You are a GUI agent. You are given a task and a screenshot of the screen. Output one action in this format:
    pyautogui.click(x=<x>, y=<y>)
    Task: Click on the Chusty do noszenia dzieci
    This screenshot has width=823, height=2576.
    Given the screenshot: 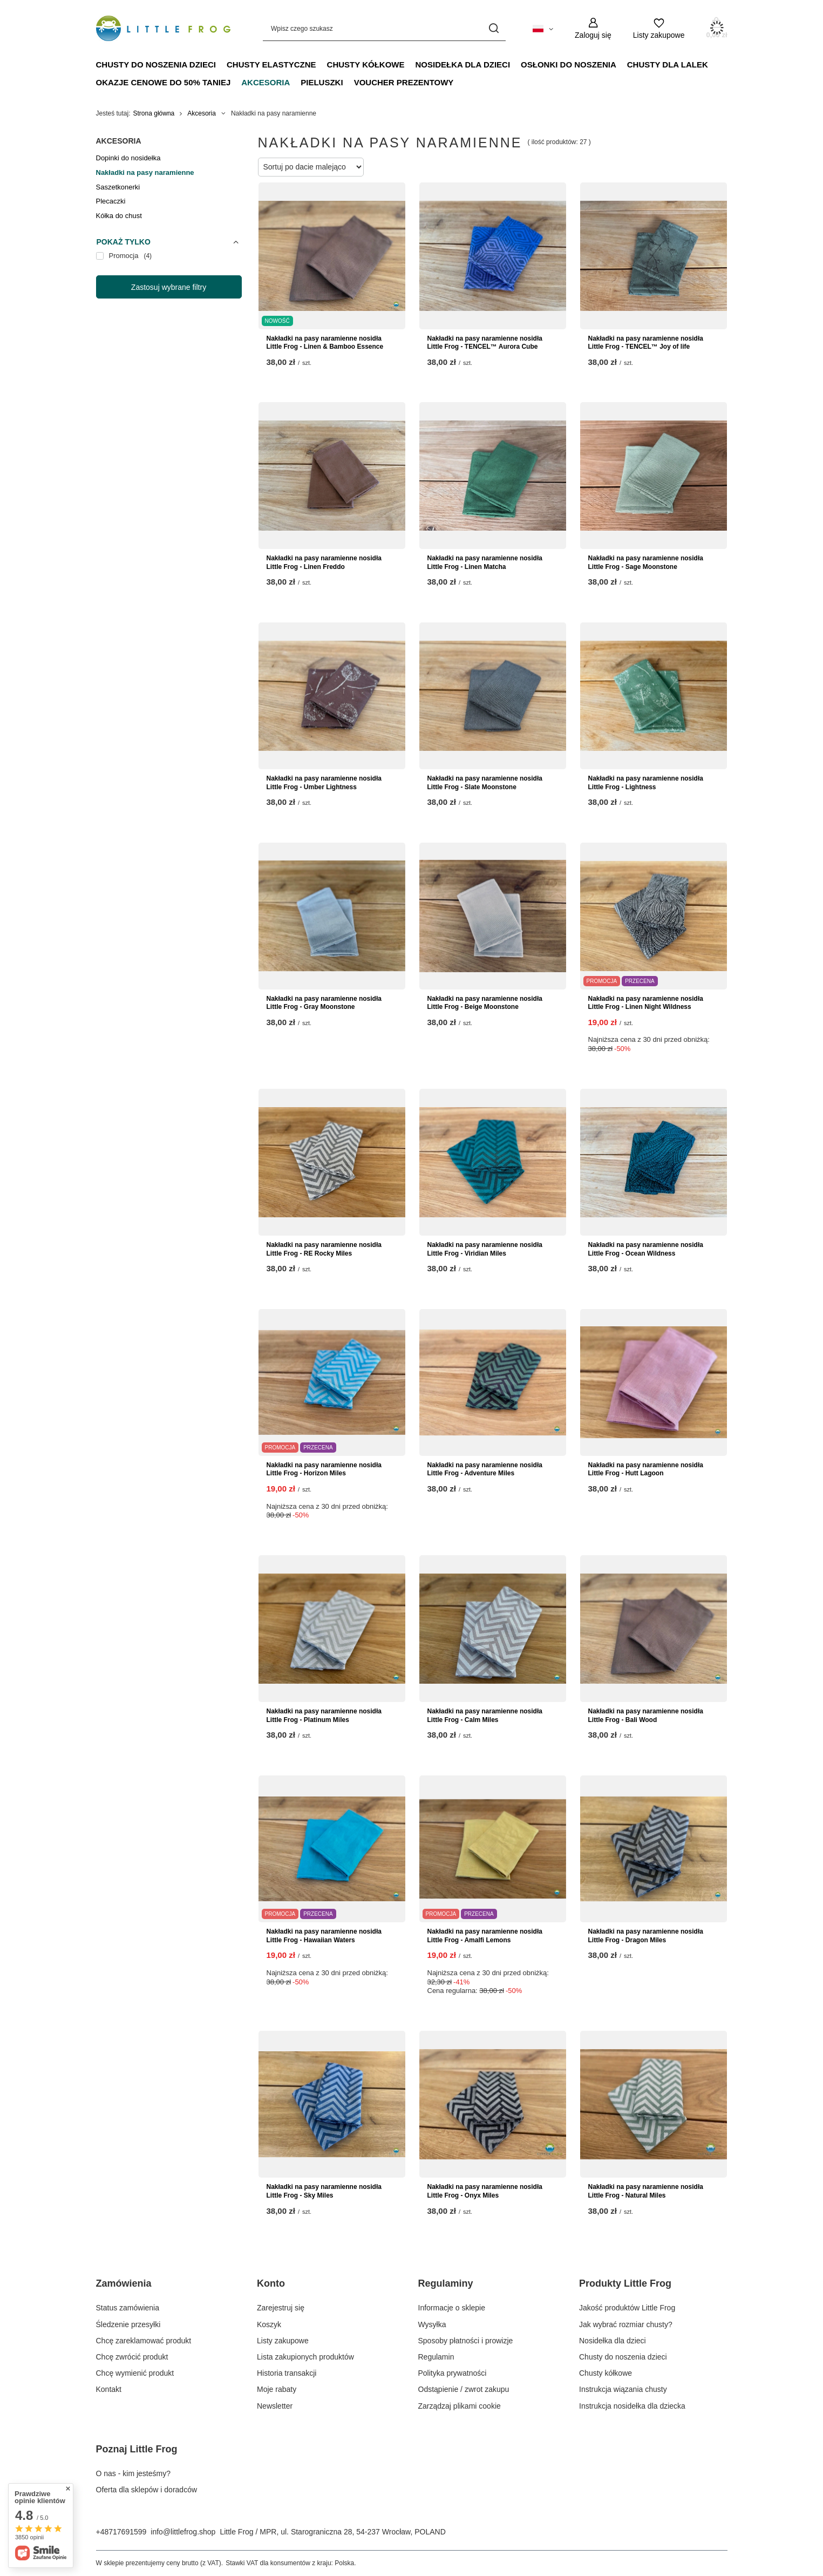 What is the action you would take?
    pyautogui.click(x=156, y=64)
    